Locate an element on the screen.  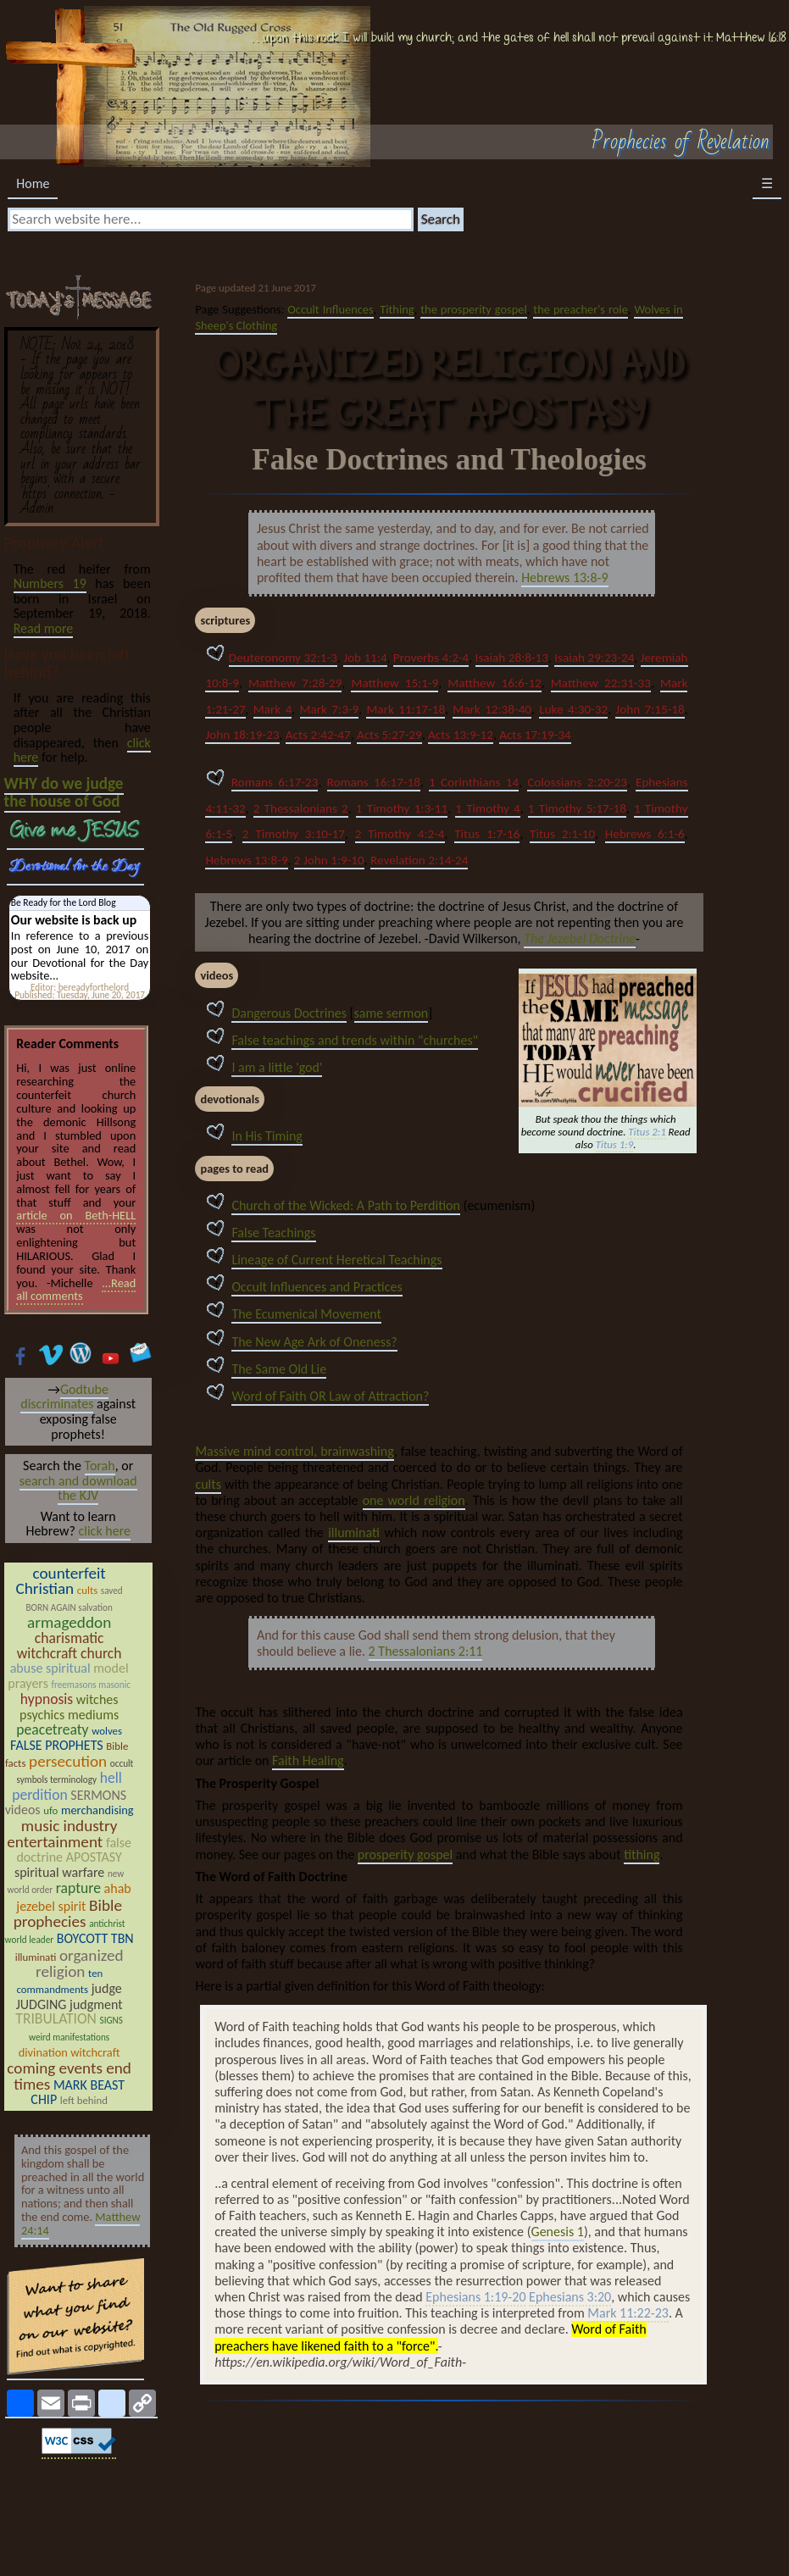
Matthew 15:1-9 is located at coordinates (394, 683).